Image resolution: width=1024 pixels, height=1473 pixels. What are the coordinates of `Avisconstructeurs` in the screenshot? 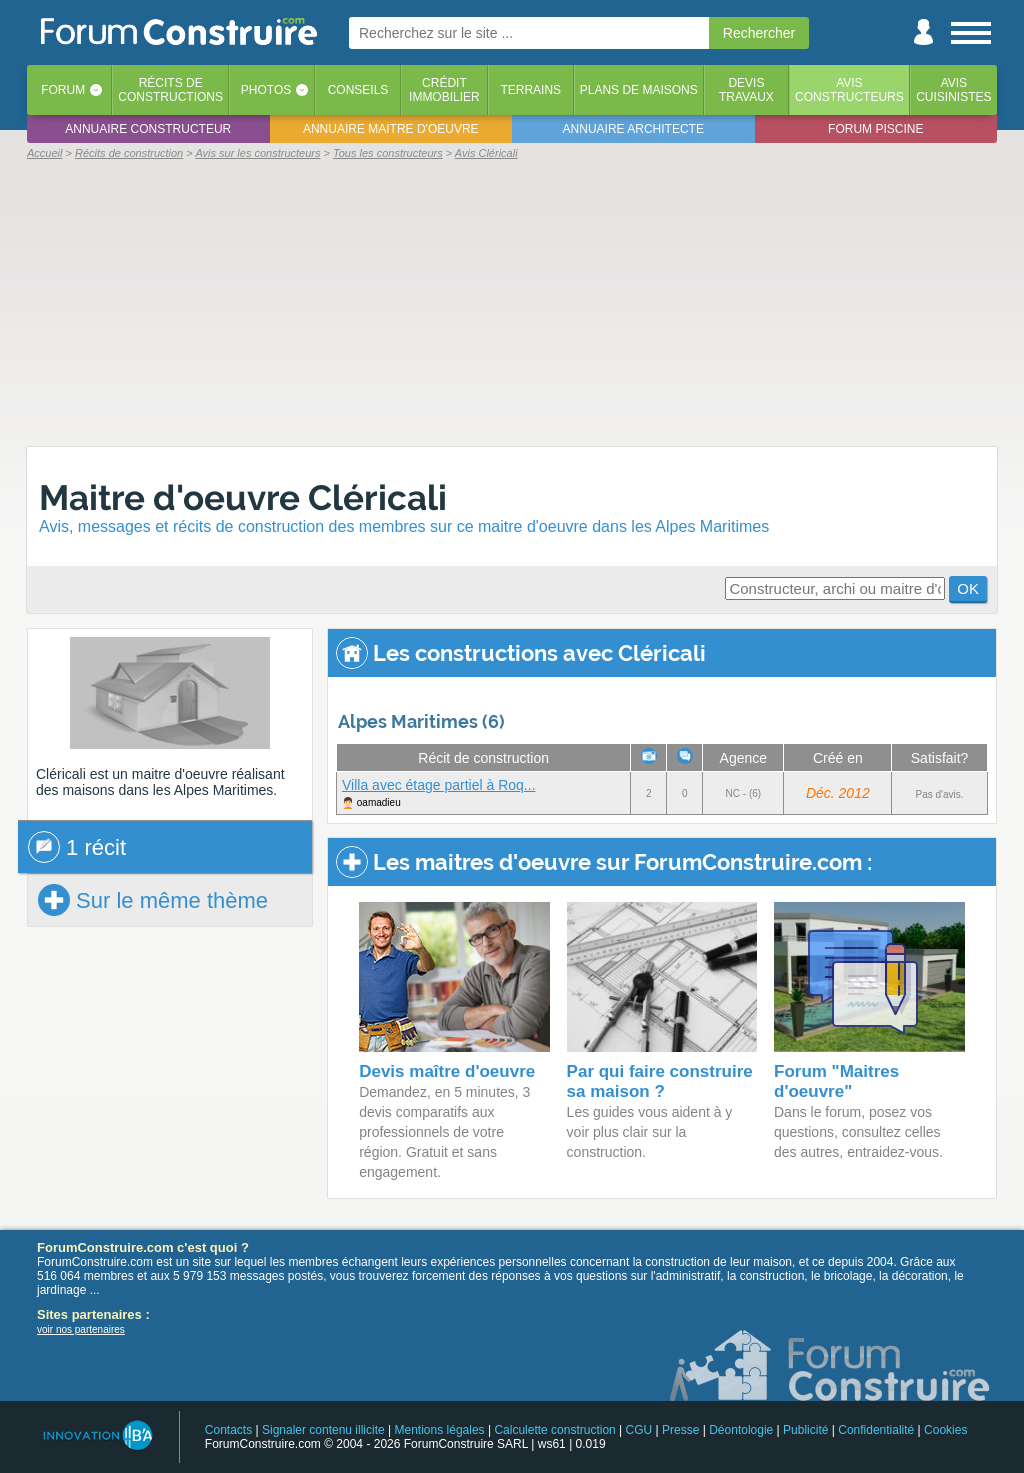 It's located at (849, 90).